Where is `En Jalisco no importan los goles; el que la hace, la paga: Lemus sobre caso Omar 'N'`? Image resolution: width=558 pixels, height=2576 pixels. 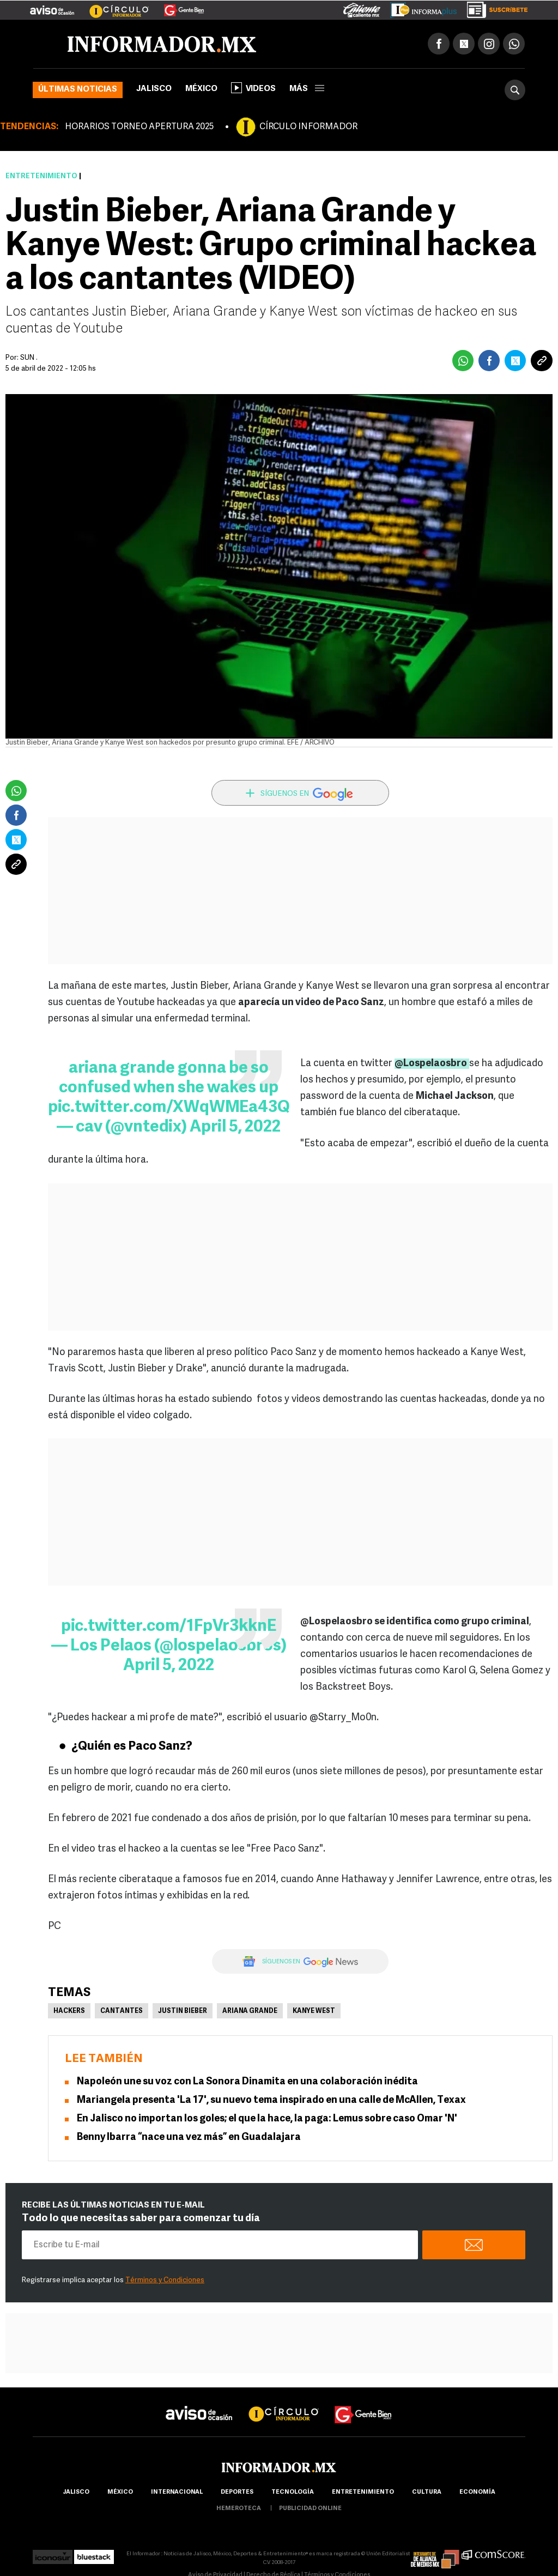
En Jalisco no importan los goles; el que la hace, la paga: Lemus sobre caso Omar 'N' is located at coordinates (267, 2119).